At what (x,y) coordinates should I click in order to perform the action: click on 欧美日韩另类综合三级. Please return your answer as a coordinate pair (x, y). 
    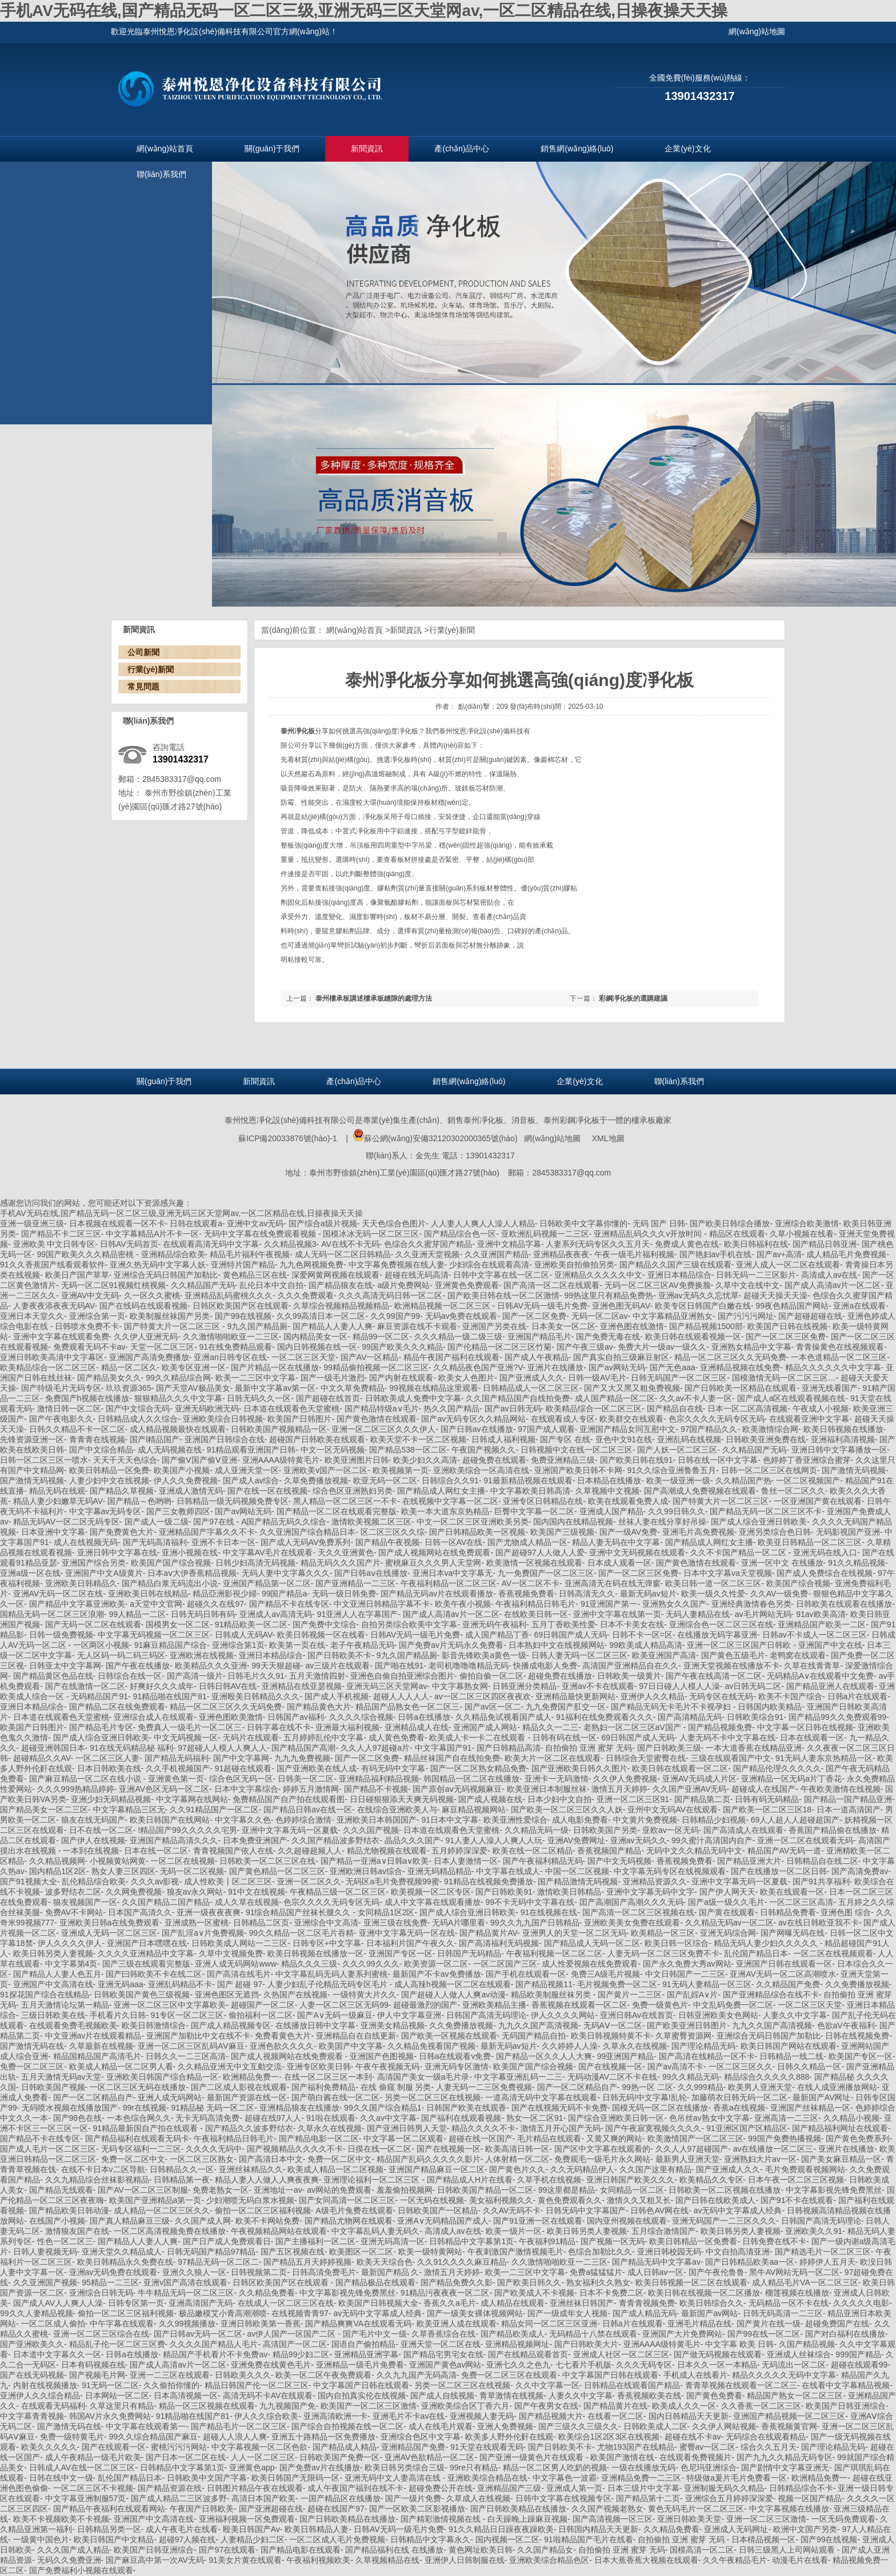
    Looking at the image, I should click on (405, 2467).